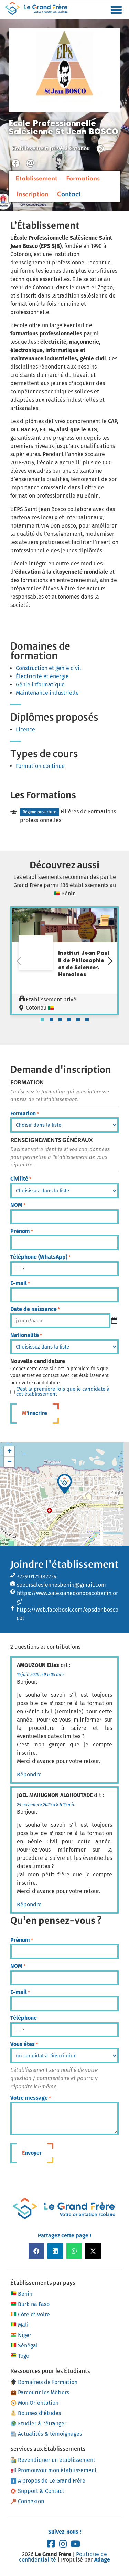 The image size is (129, 2576). What do you see at coordinates (32, 2152) in the screenshot?
I see `Envoyer` at bounding box center [32, 2152].